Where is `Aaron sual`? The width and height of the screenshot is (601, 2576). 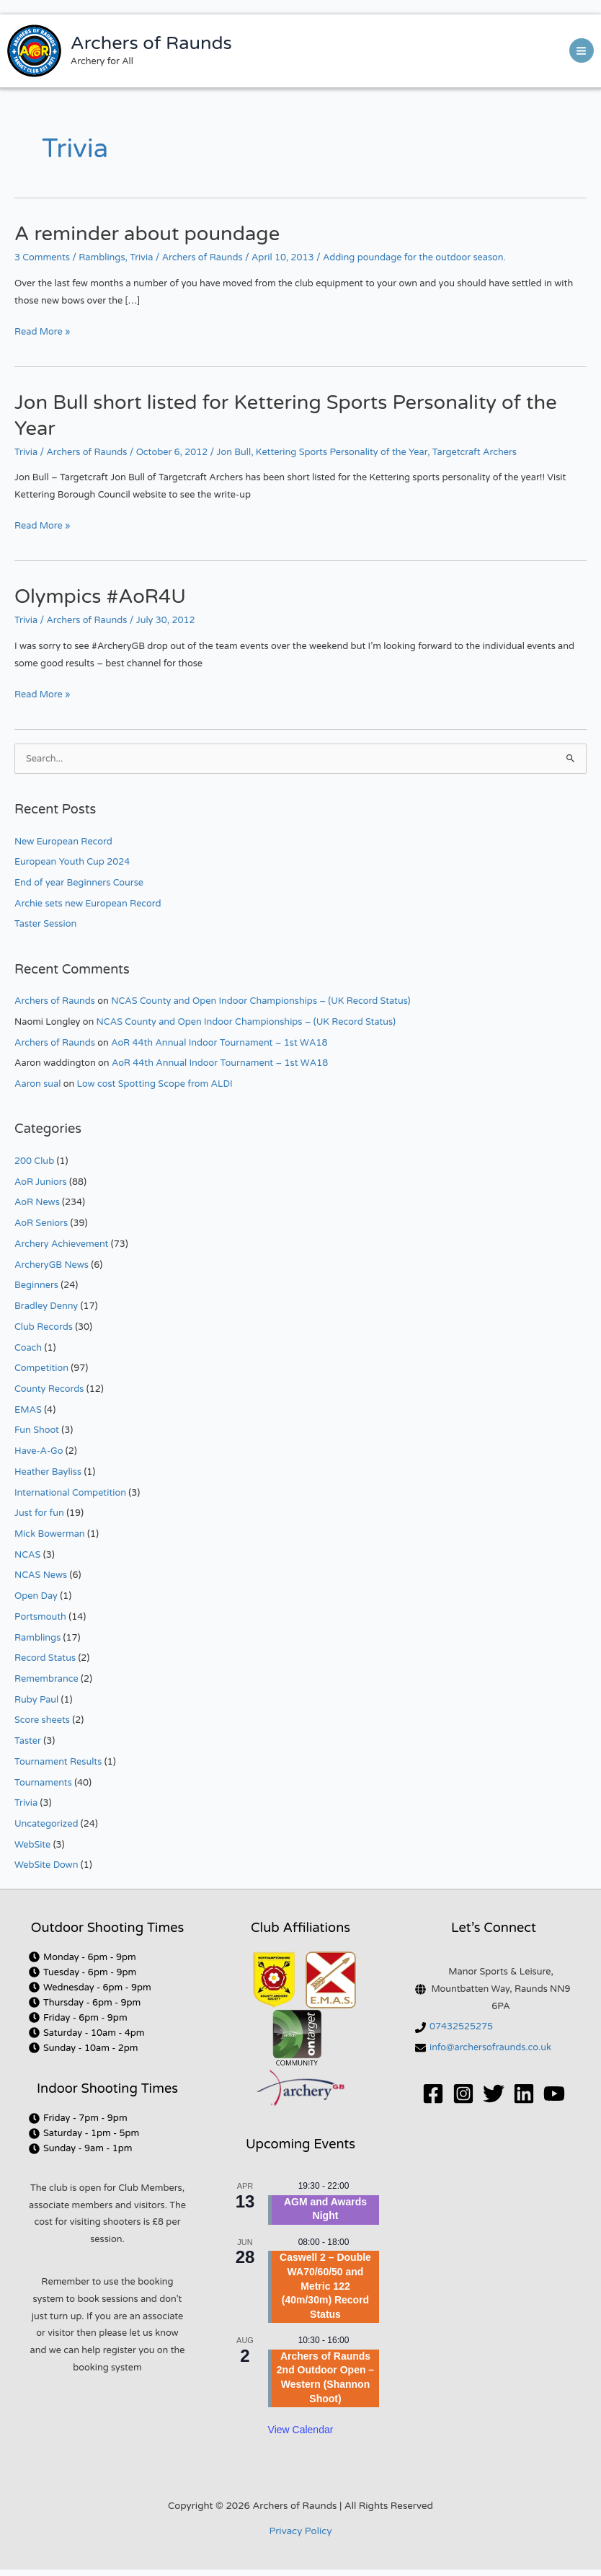
Aaron sual is located at coordinates (37, 1084).